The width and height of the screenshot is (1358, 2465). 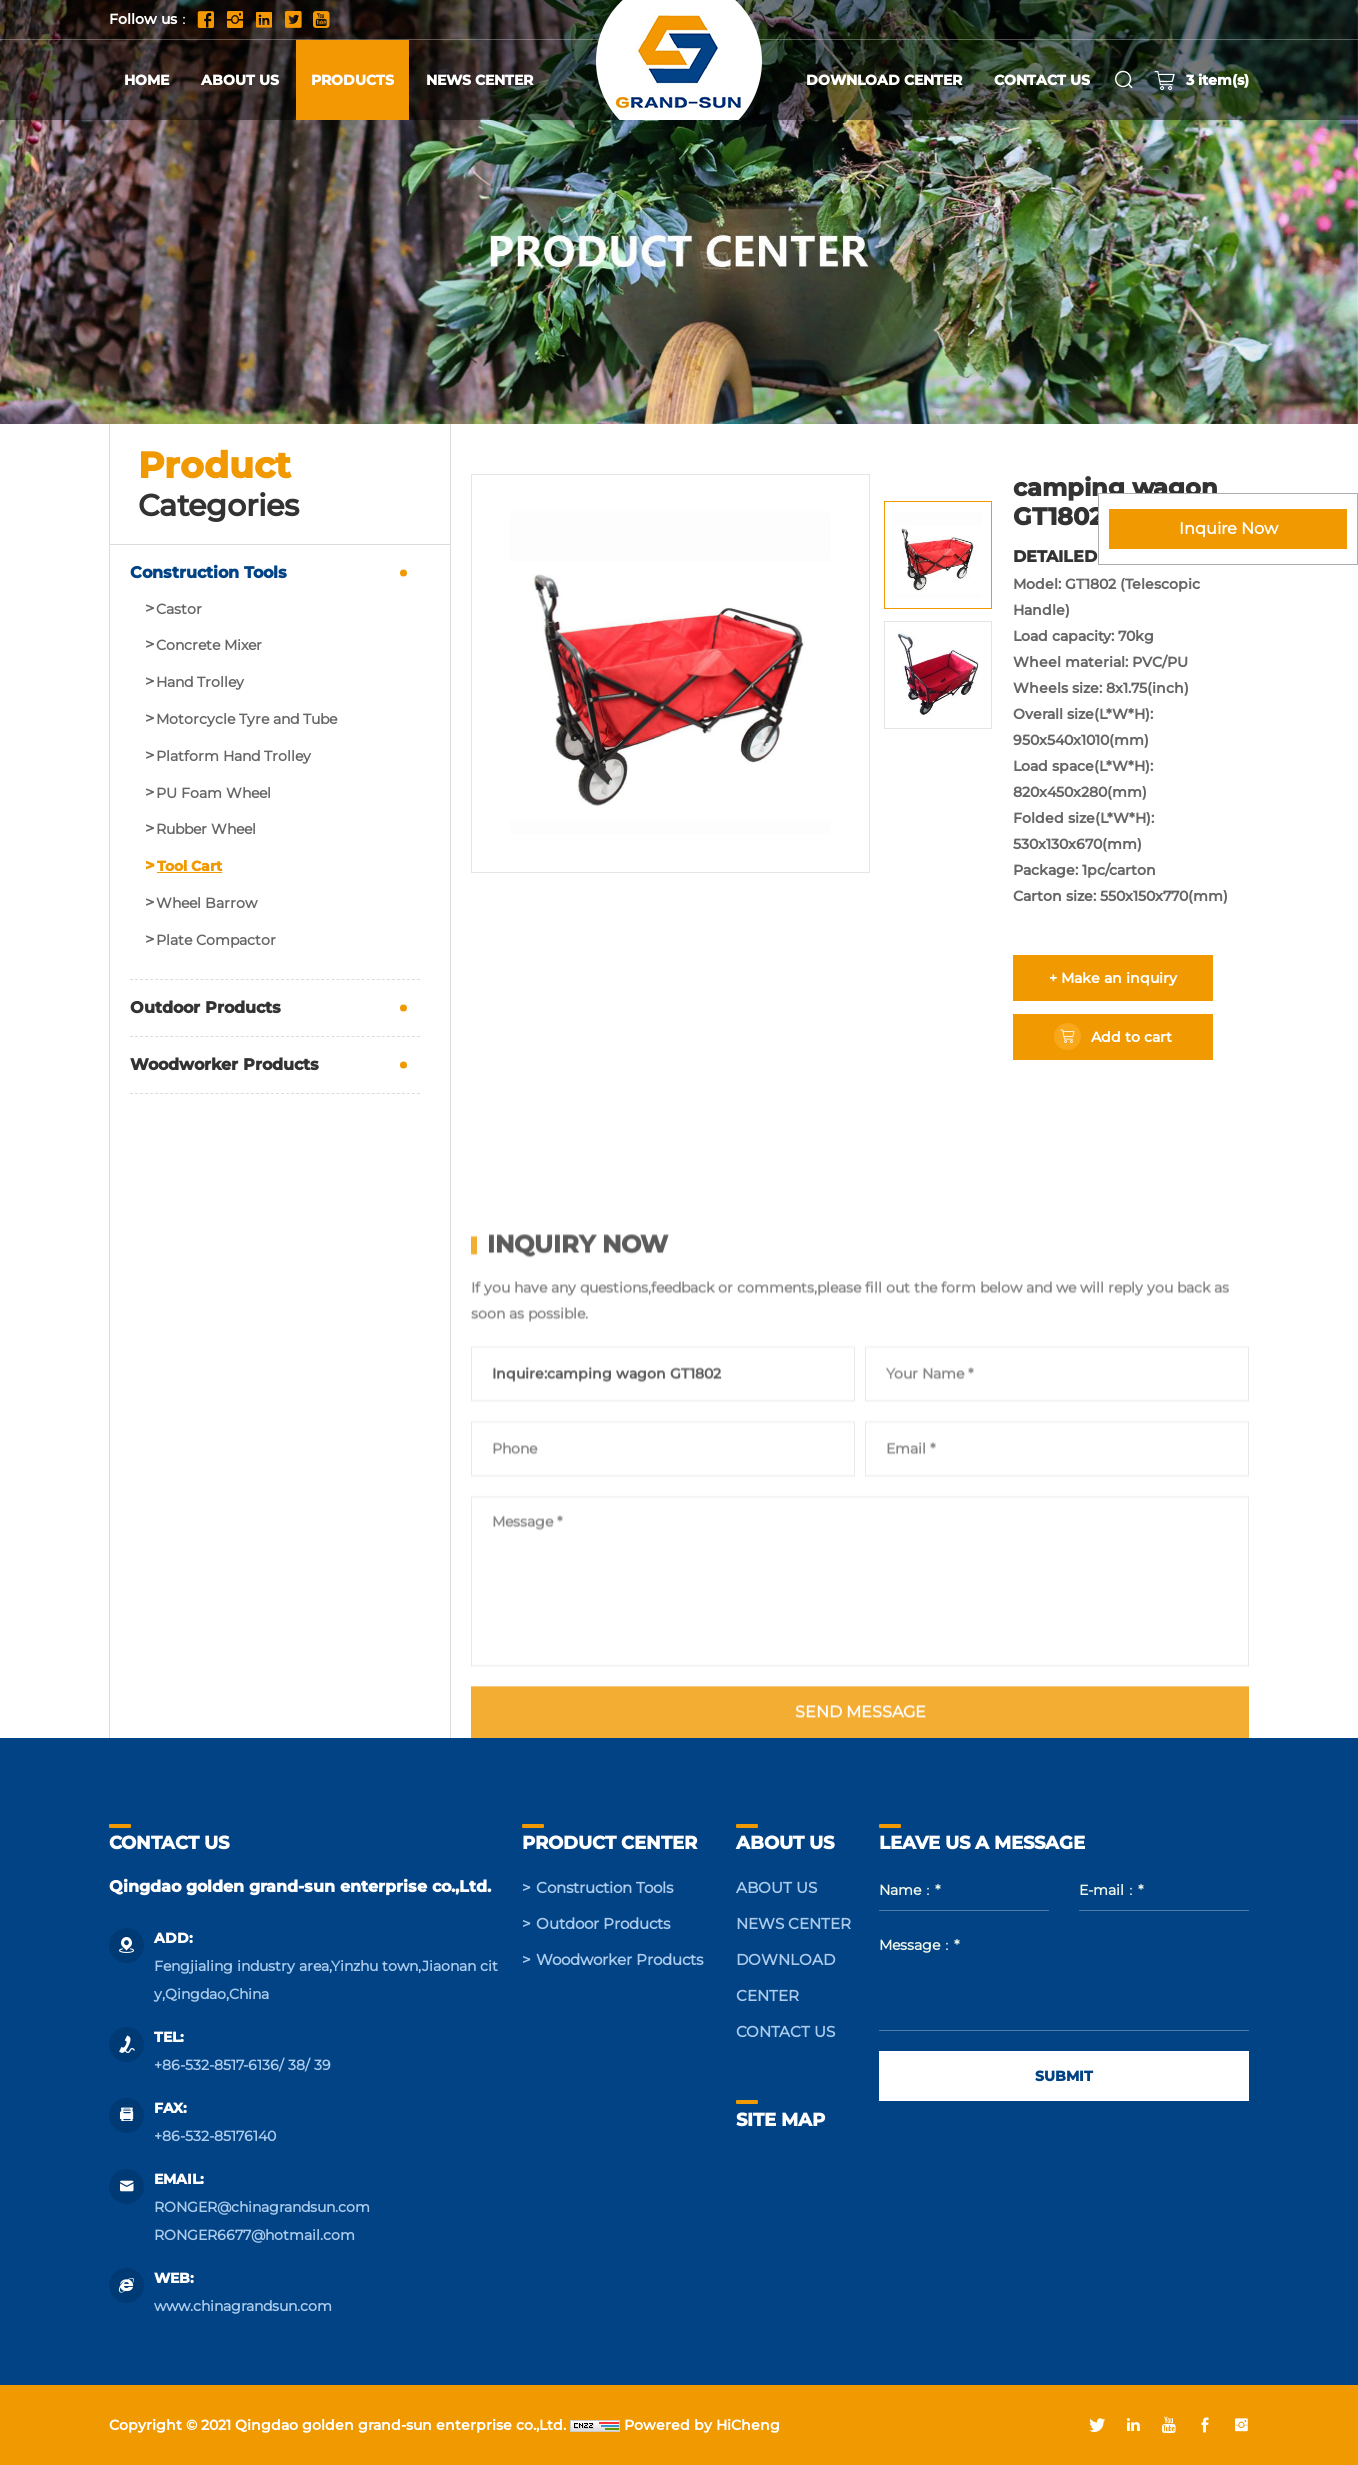 I want to click on Hand Trolley, so click(x=200, y=682).